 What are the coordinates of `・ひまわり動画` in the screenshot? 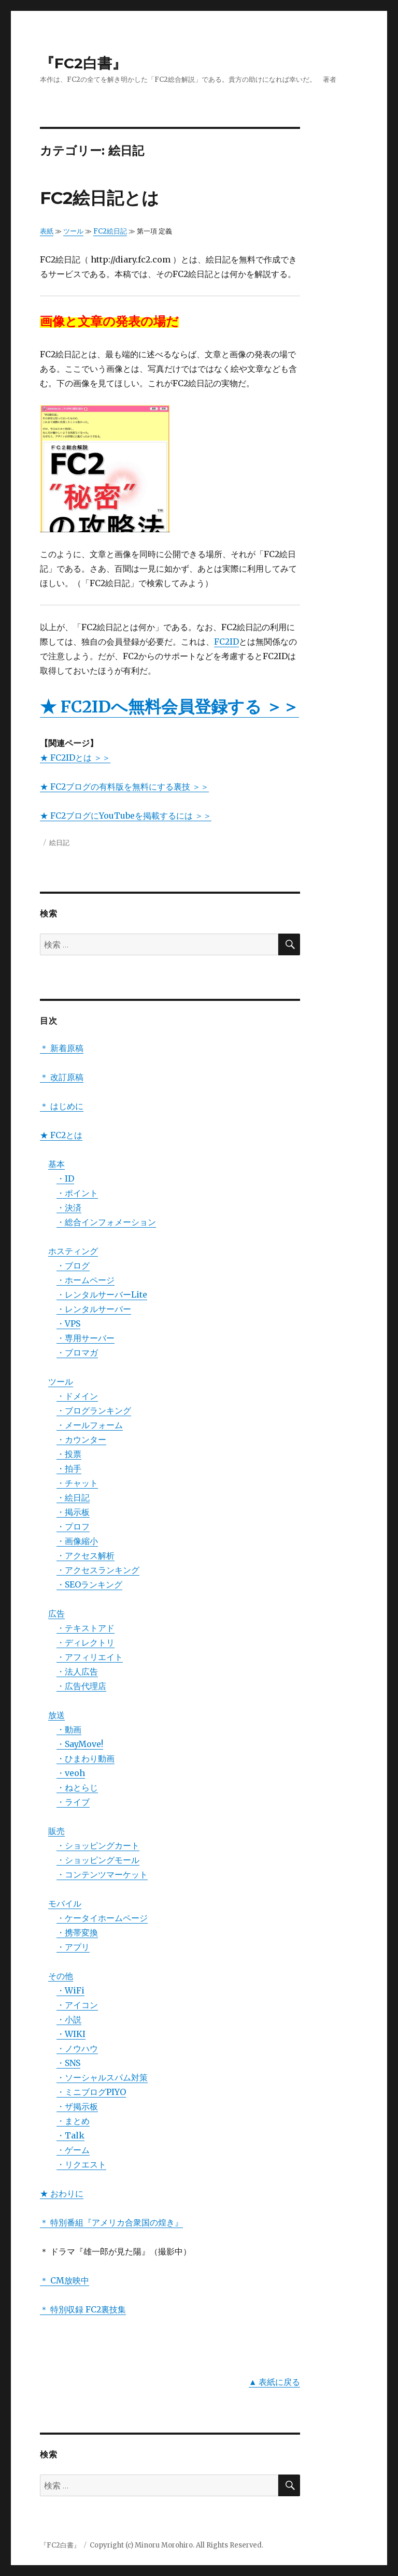 It's located at (85, 1758).